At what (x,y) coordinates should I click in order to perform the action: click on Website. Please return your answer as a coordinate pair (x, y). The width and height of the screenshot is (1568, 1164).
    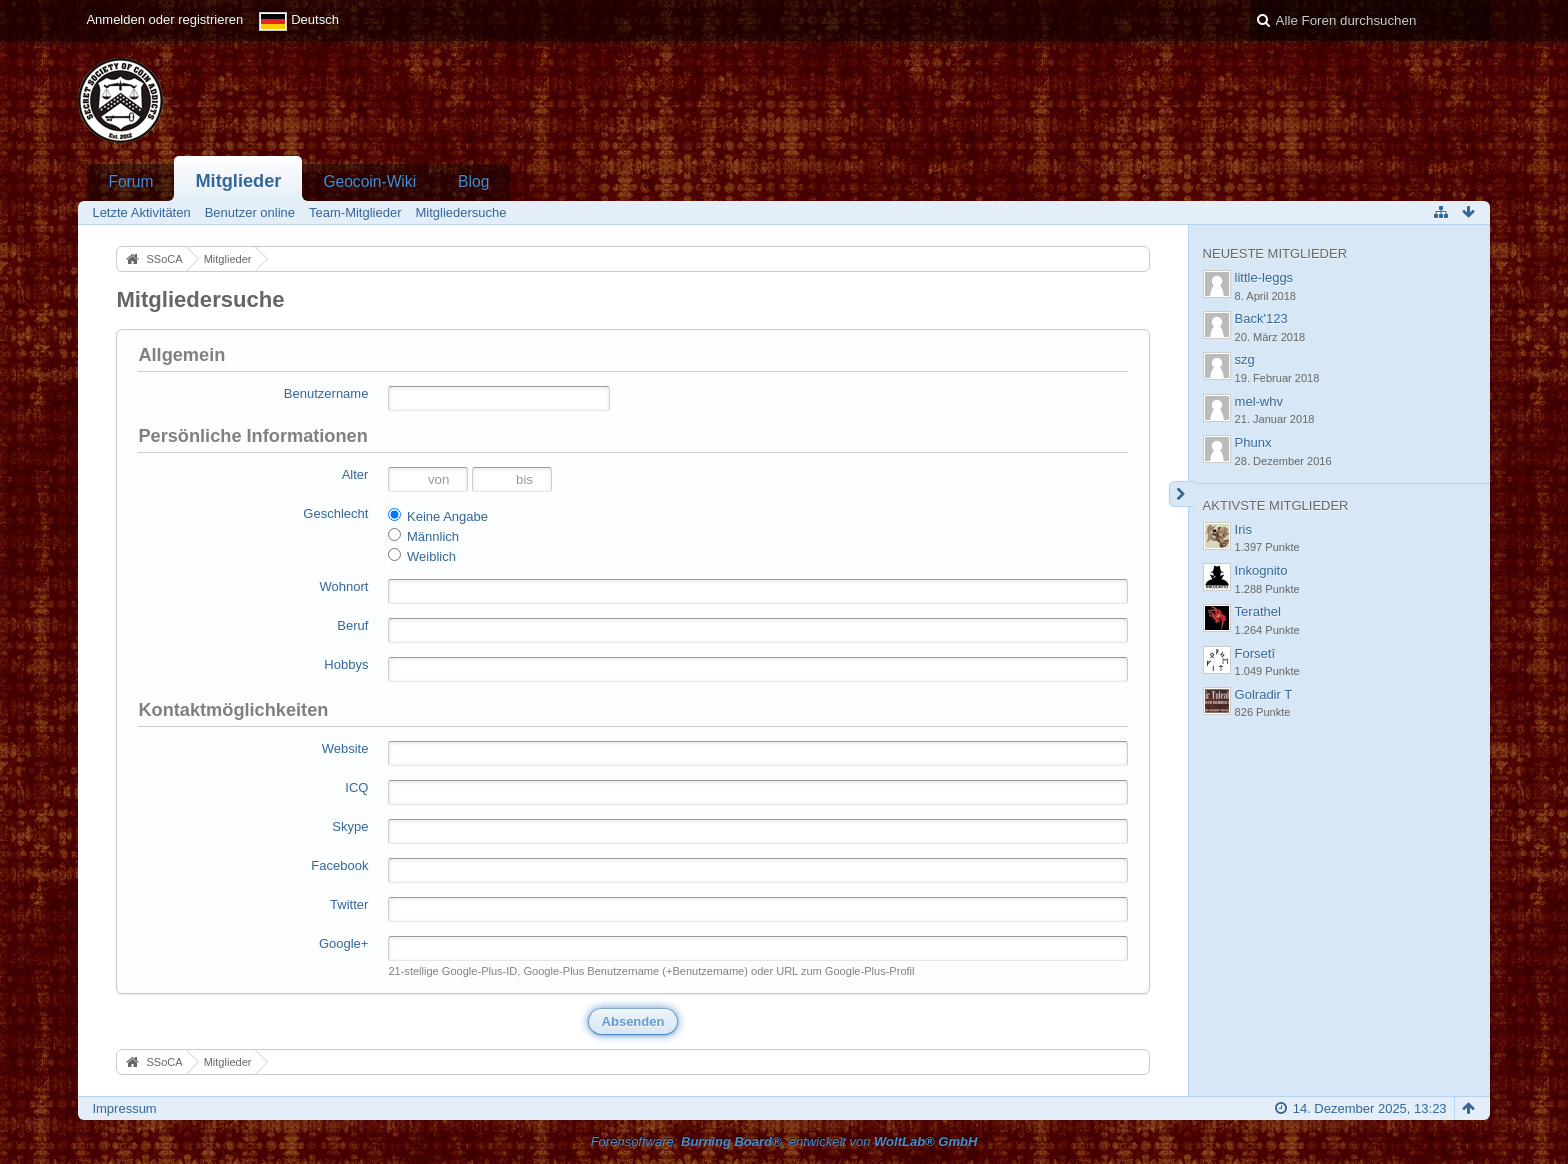
    Looking at the image, I should click on (345, 748).